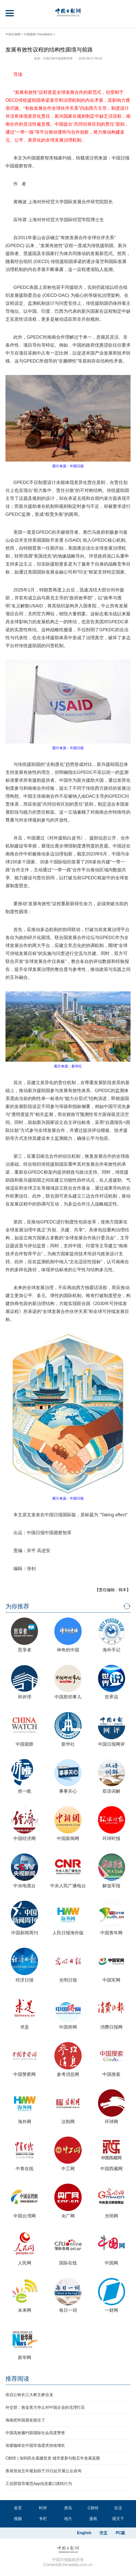  Describe the element at coordinates (118, 2519) in the screenshot. I see `观天下` at that location.